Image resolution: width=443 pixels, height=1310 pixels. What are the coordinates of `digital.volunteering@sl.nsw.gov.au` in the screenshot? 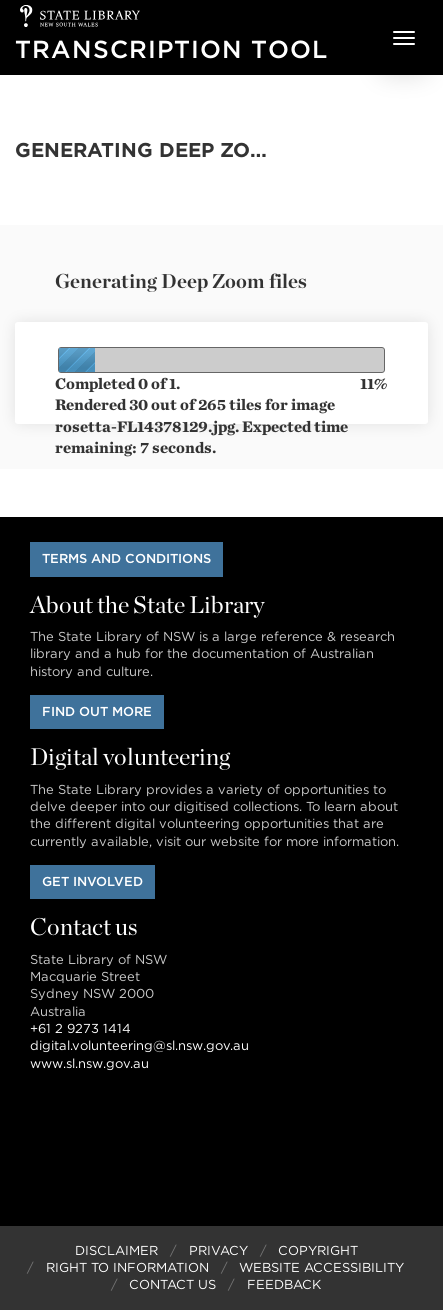 It's located at (139, 1045).